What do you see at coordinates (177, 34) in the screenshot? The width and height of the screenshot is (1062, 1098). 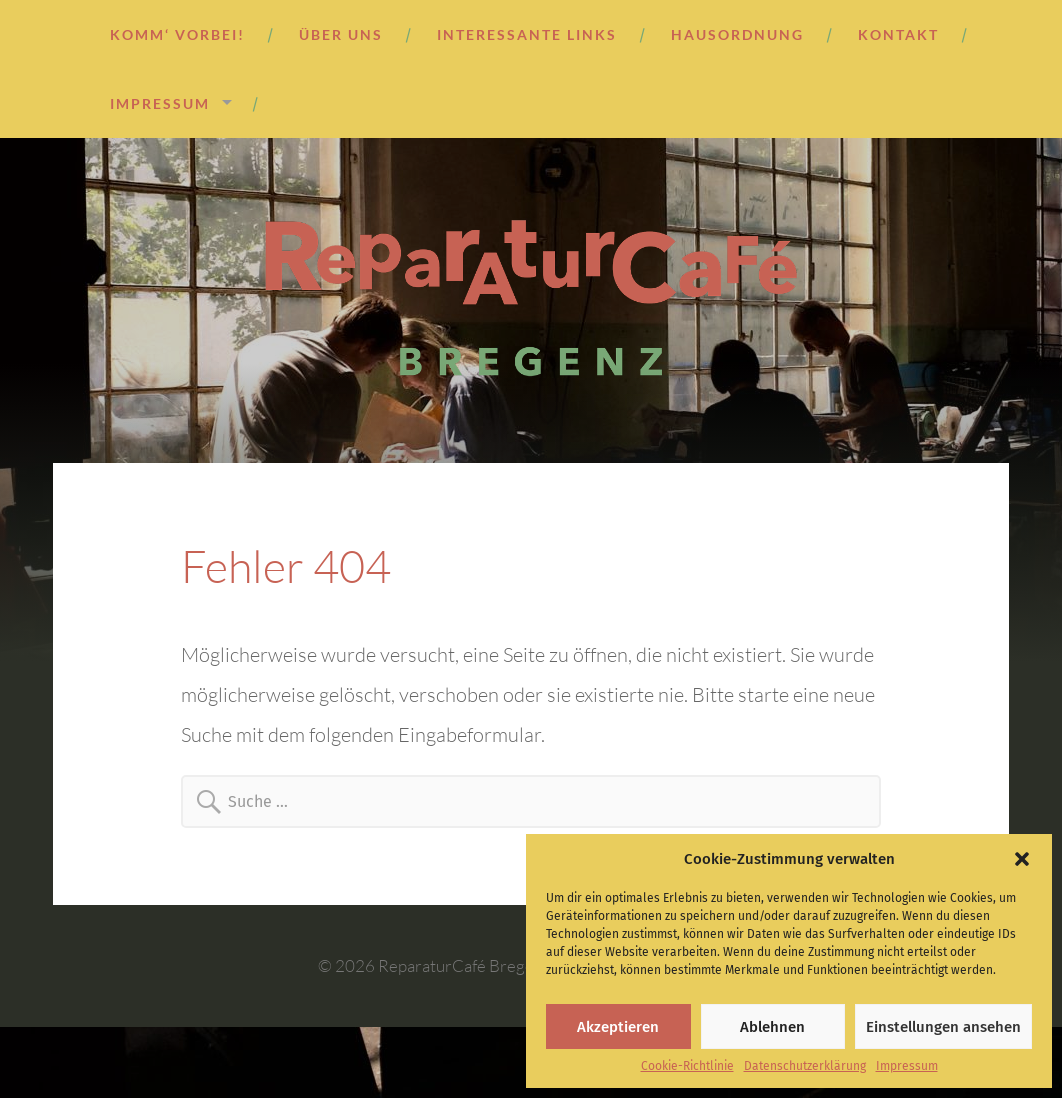 I see `Komm‘ vorbei!` at bounding box center [177, 34].